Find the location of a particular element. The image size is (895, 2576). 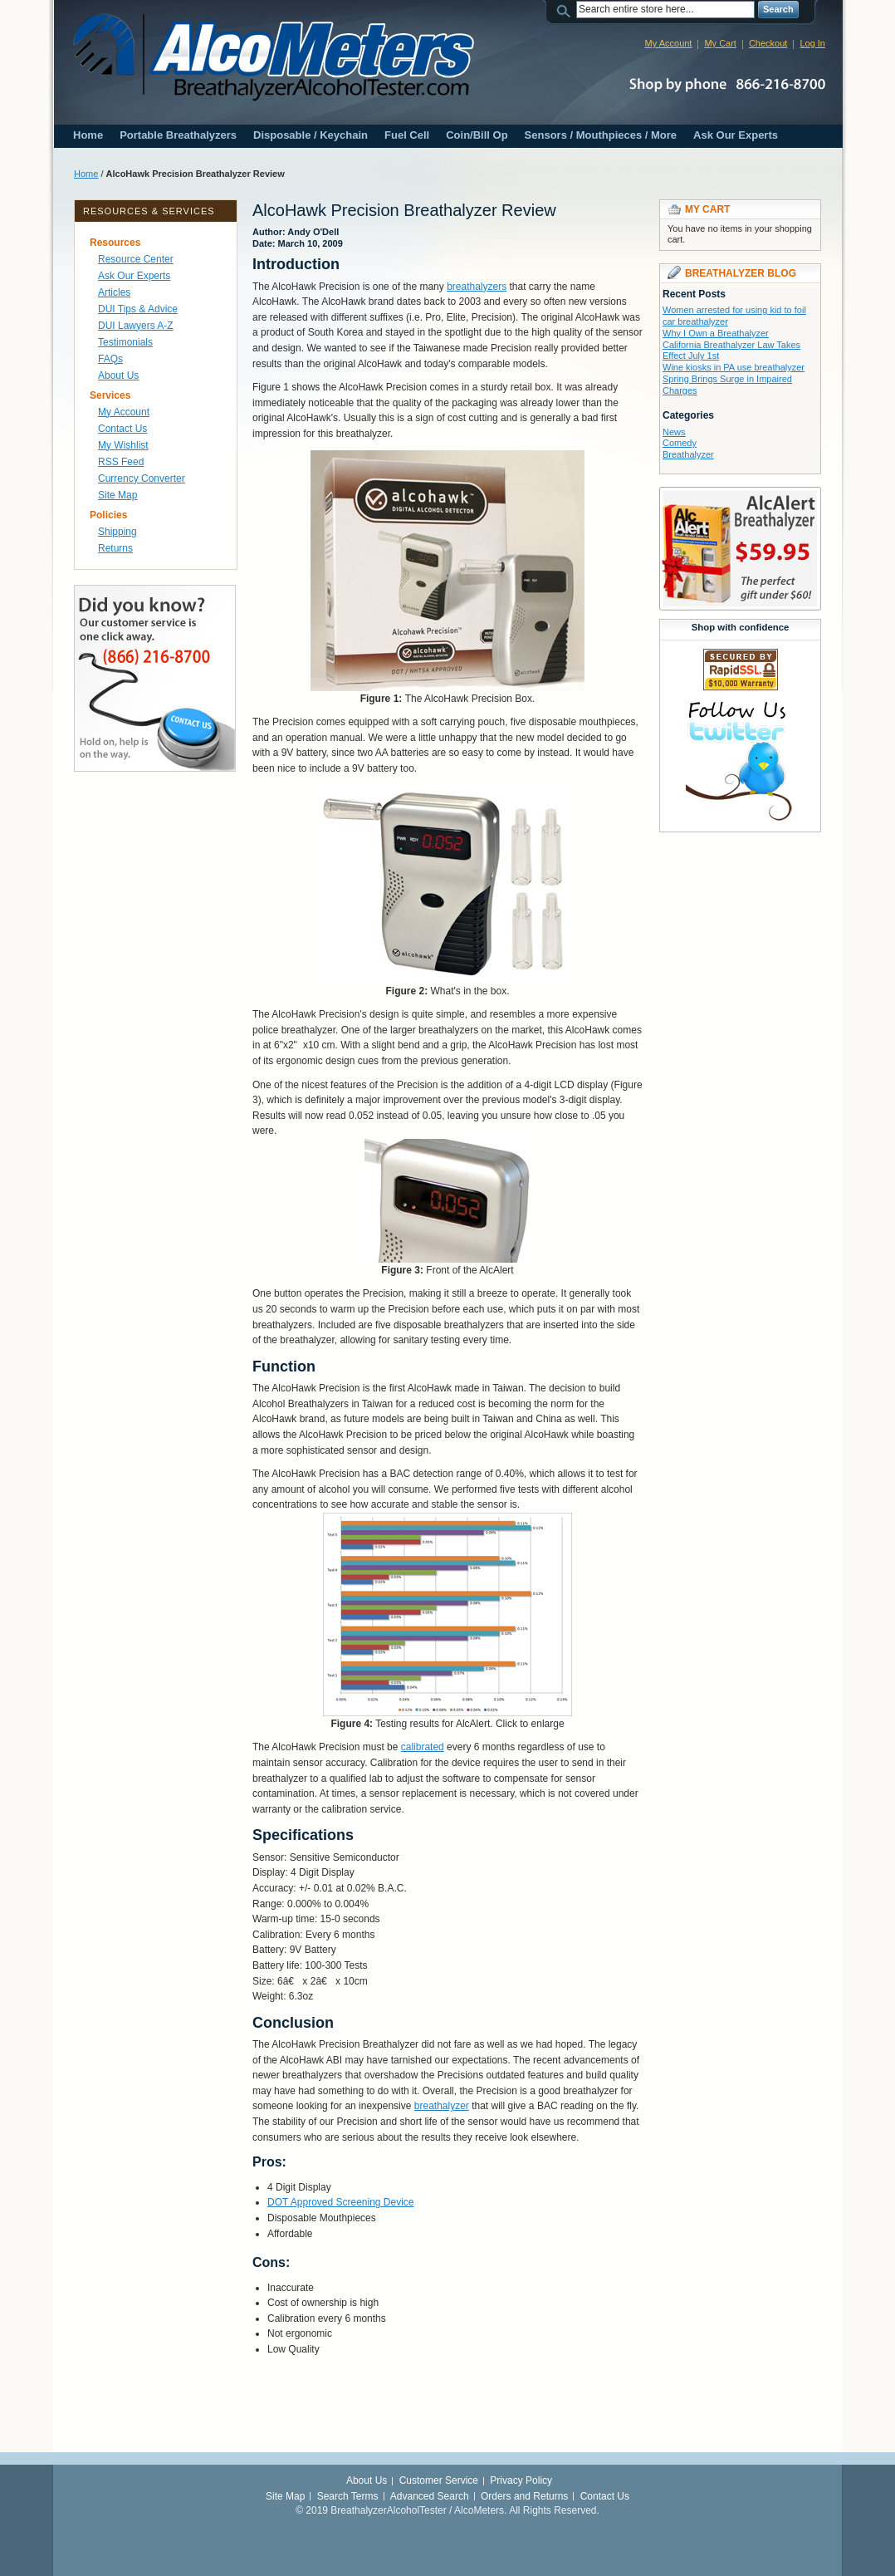

Shipping is located at coordinates (117, 531).